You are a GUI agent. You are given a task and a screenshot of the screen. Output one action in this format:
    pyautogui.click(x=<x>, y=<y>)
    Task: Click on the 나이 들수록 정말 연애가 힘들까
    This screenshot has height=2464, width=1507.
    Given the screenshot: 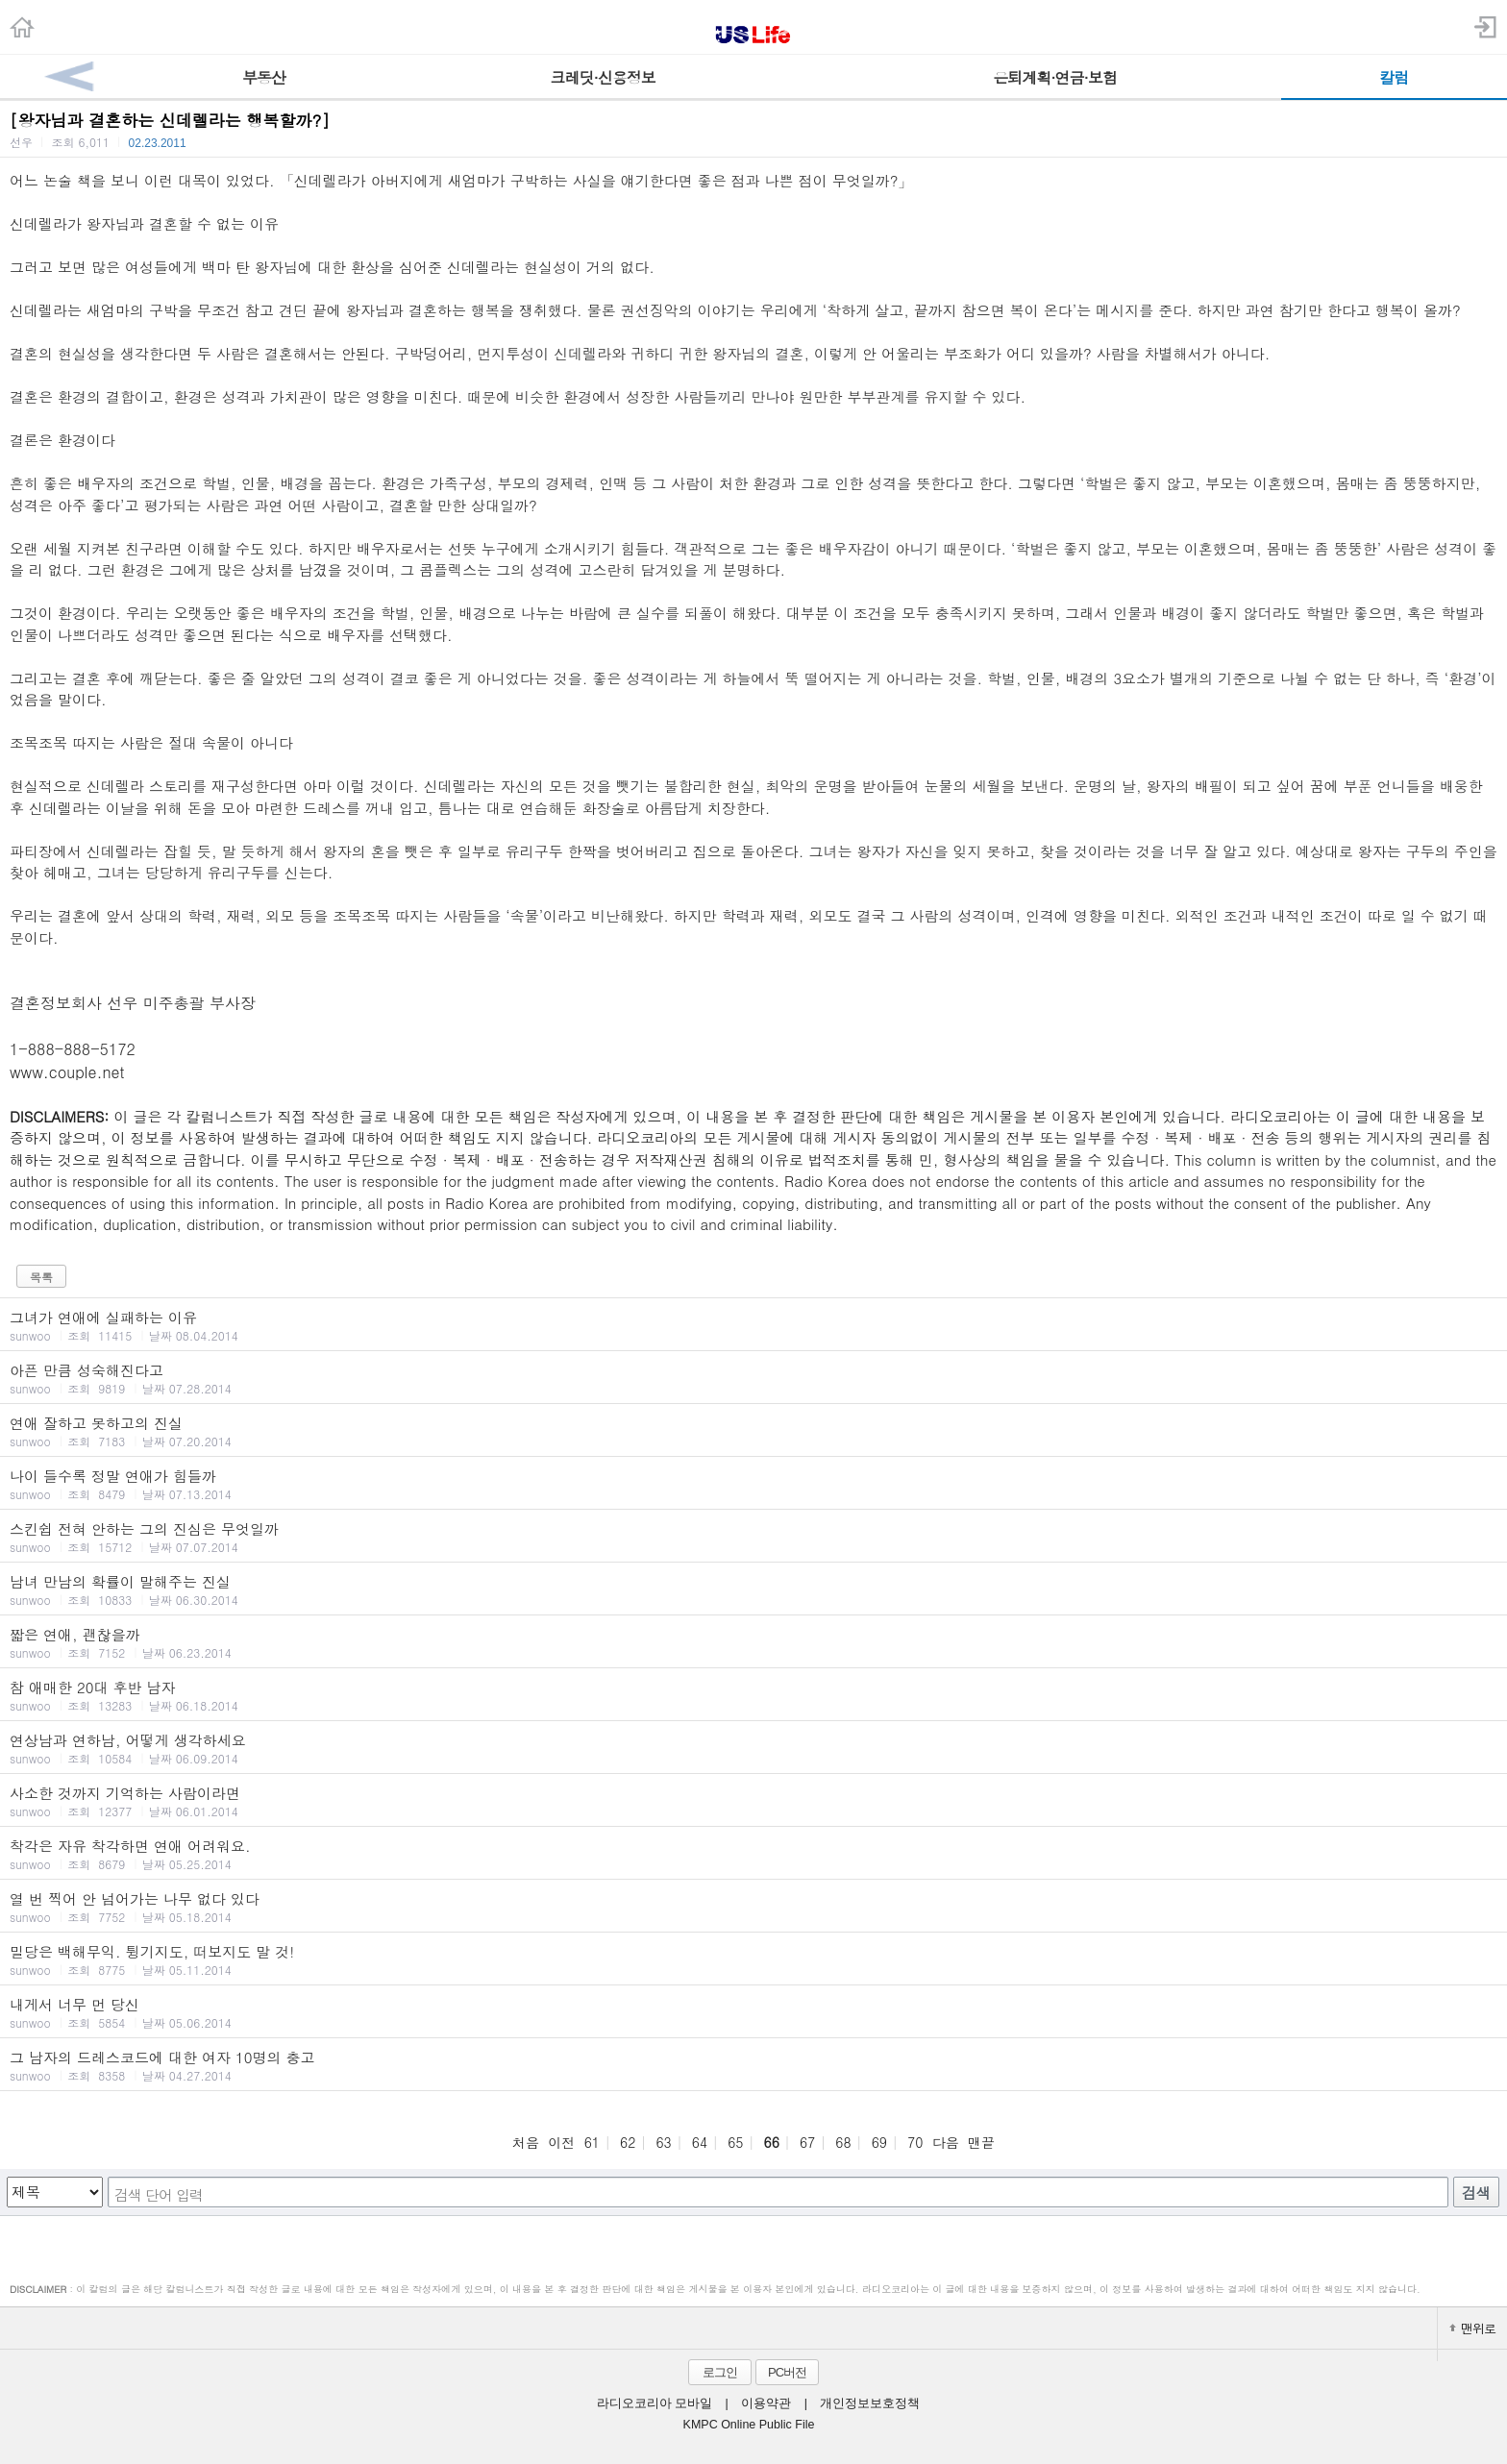 What is the action you would take?
    pyautogui.click(x=753, y=1484)
    